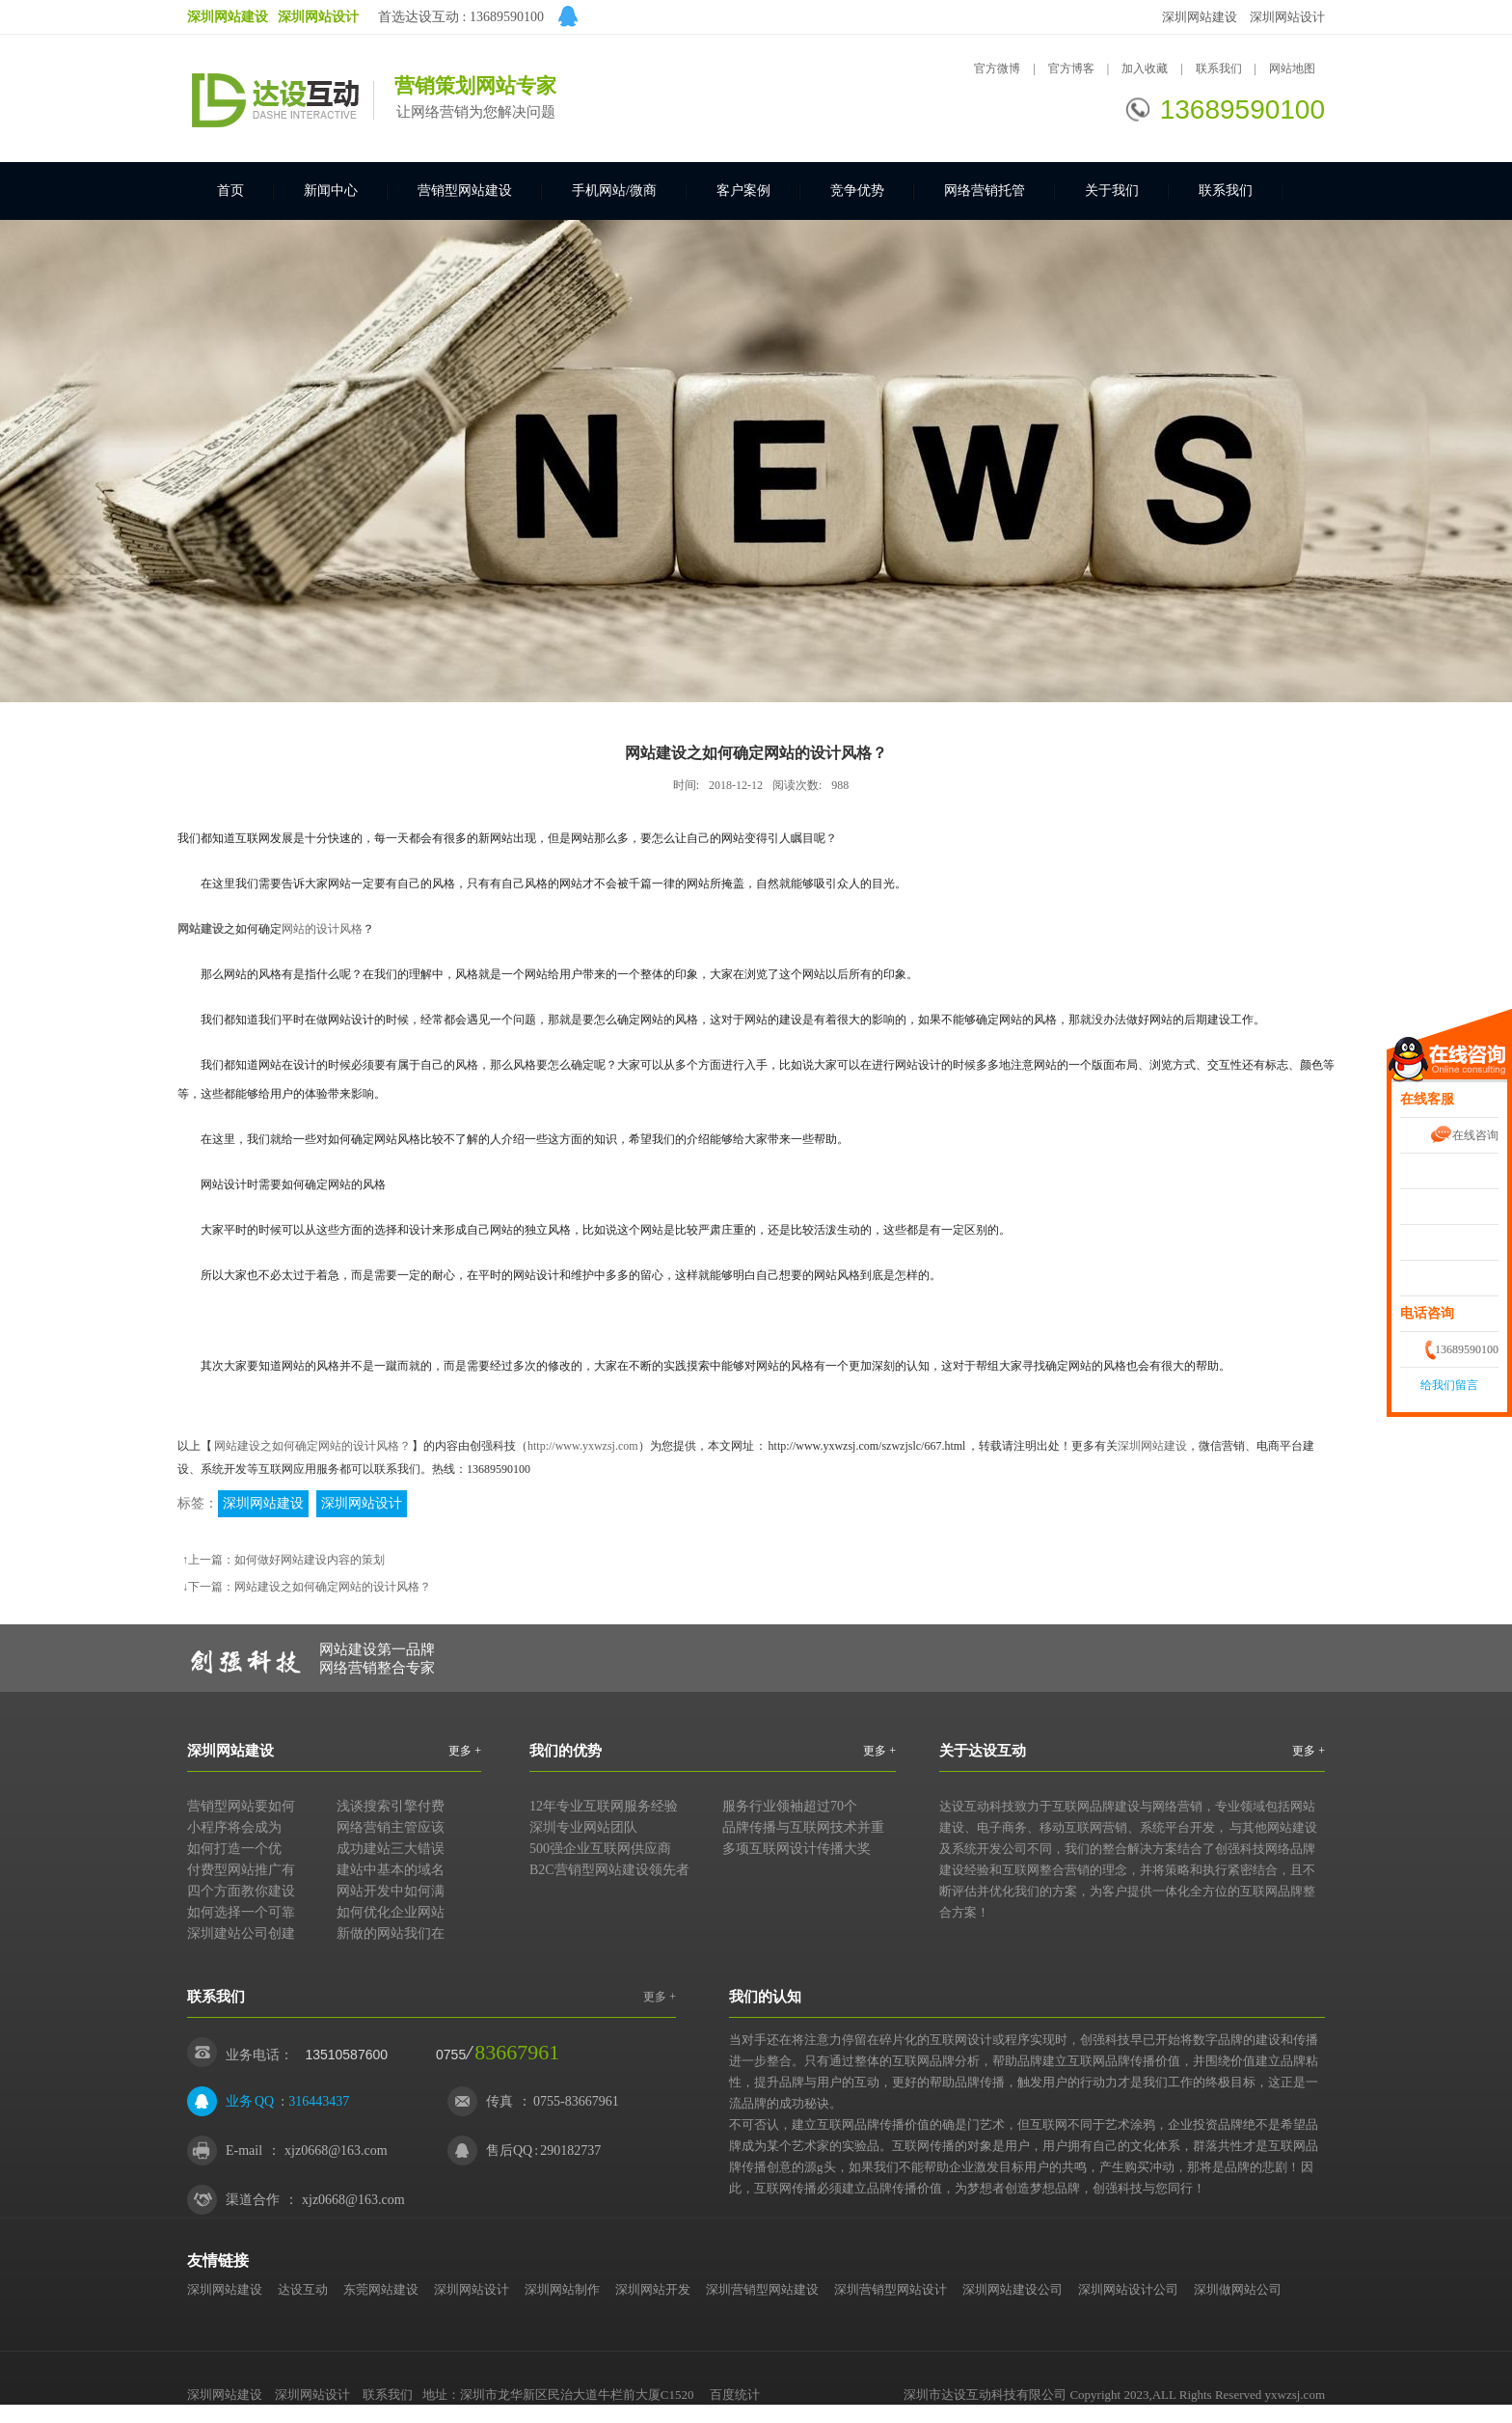  What do you see at coordinates (614, 190) in the screenshot?
I see `手机网站/微商` at bounding box center [614, 190].